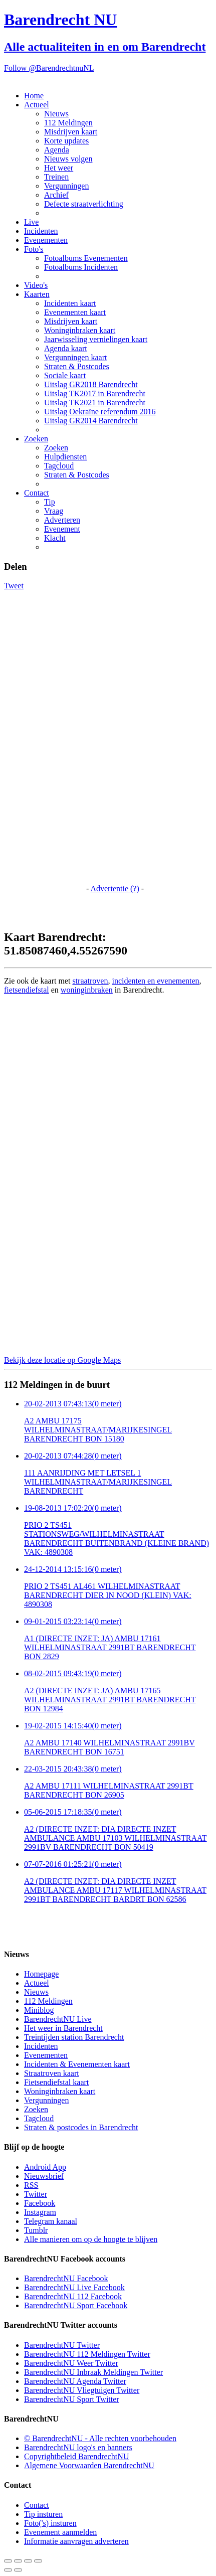  What do you see at coordinates (39, 2203) in the screenshot?
I see `Facebook` at bounding box center [39, 2203].